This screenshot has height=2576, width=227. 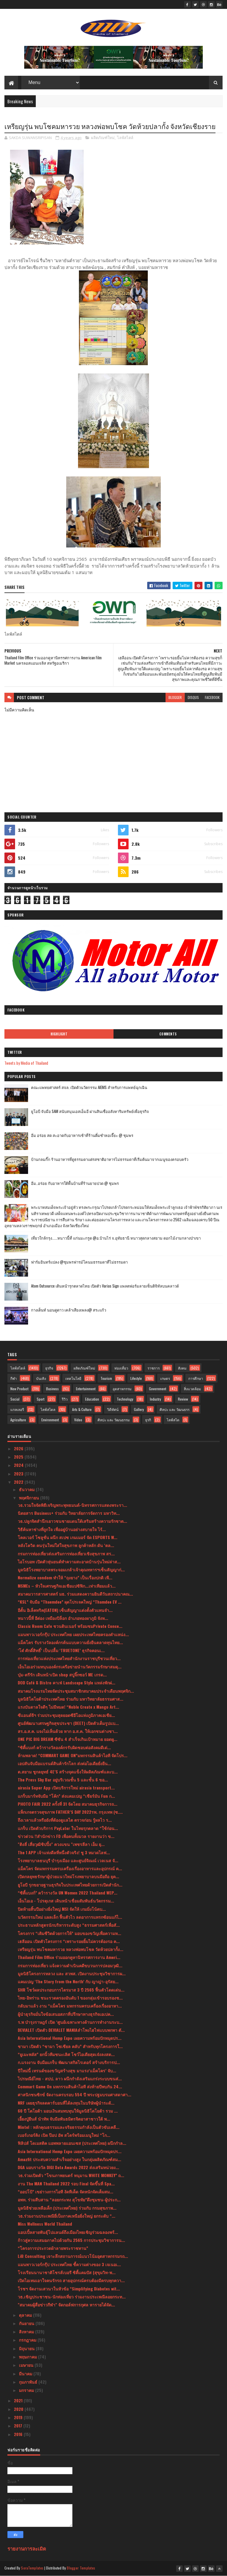 I want to click on 2017, so click(x=18, y=2425).